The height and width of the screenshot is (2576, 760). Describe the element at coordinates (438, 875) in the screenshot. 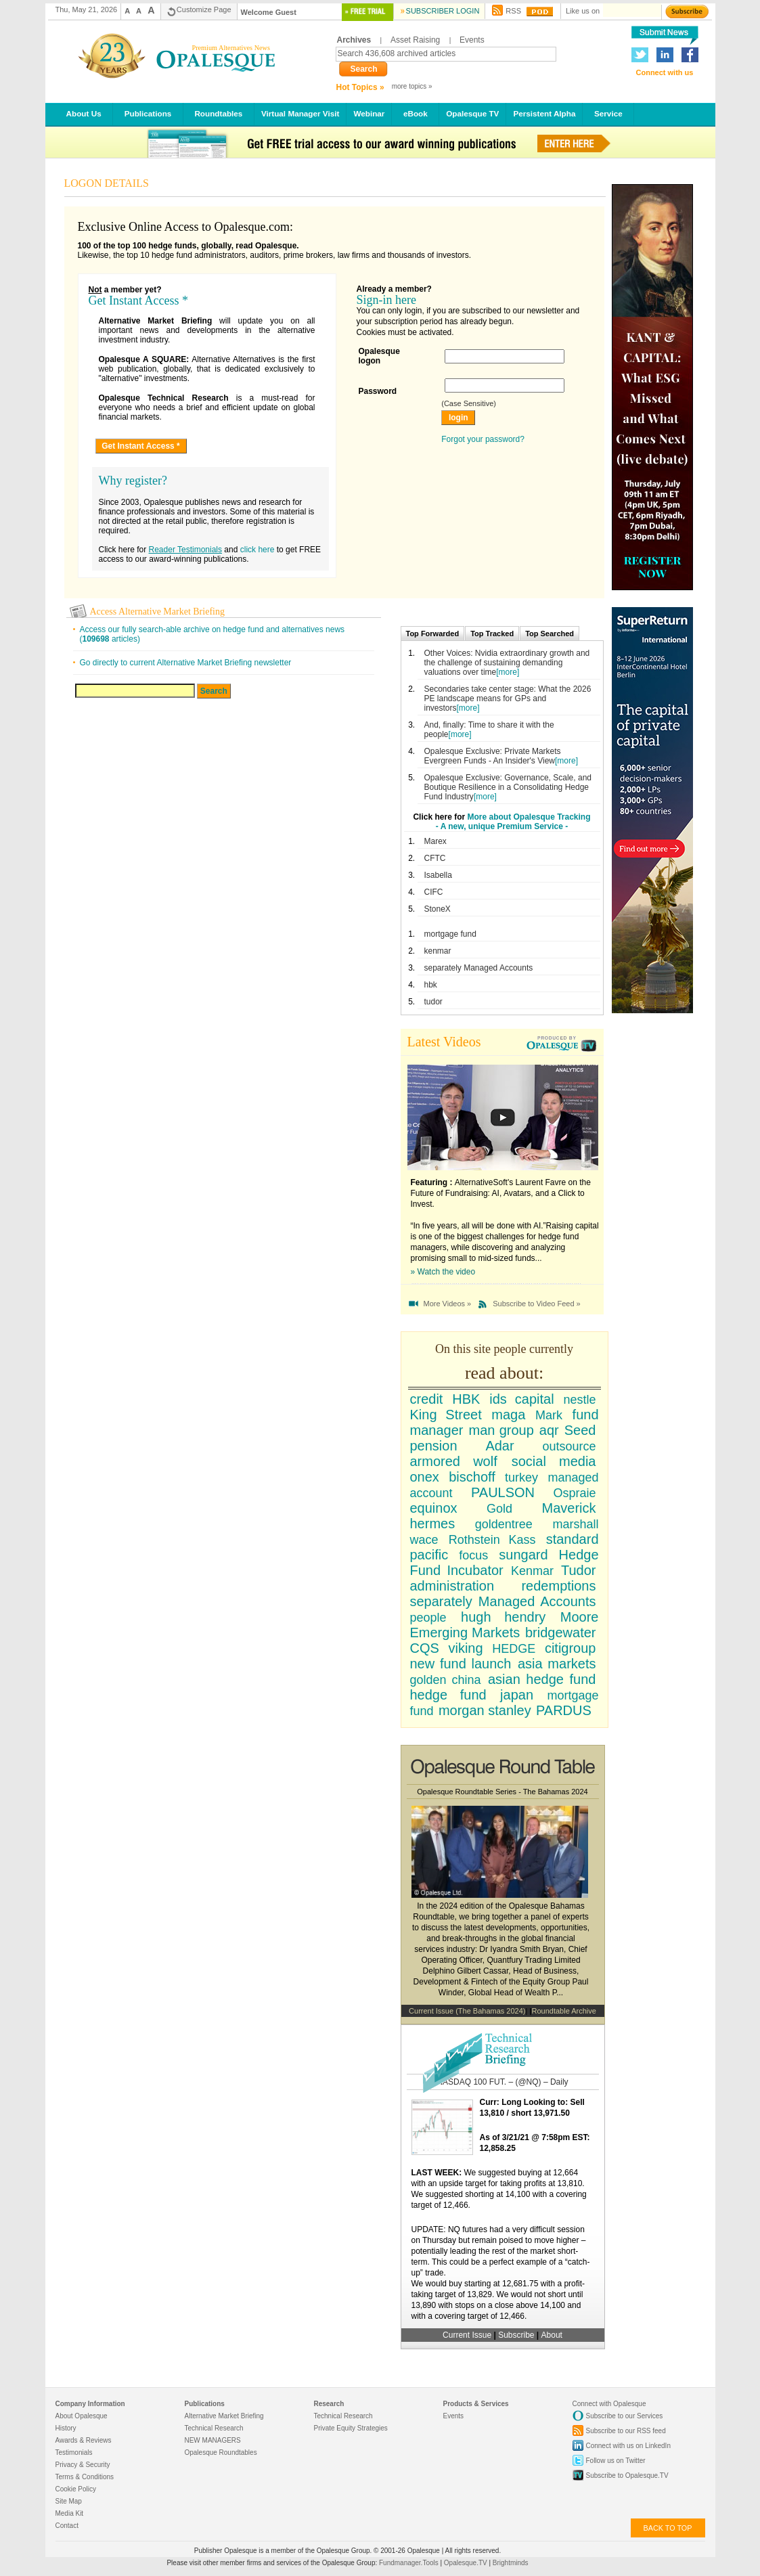

I see `Isabella` at that location.